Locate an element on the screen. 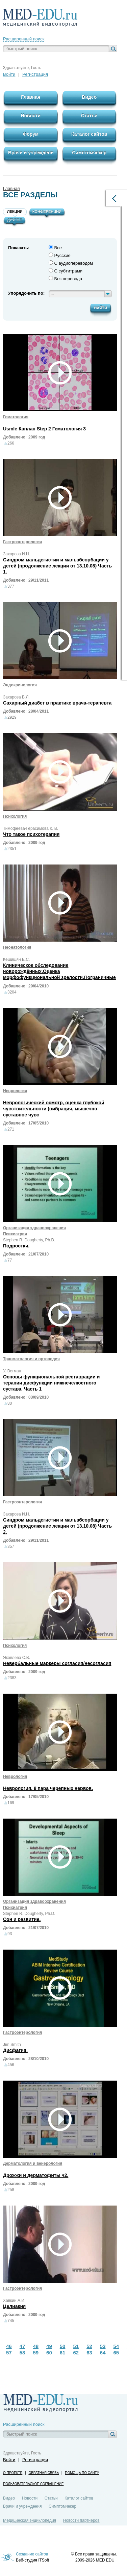 The height and width of the screenshot is (2576, 127). Синдром мальдегистии и мальабсорбации у детей (продолжение лекции от 13.10.08) Часть 2. is located at coordinates (57, 1526).